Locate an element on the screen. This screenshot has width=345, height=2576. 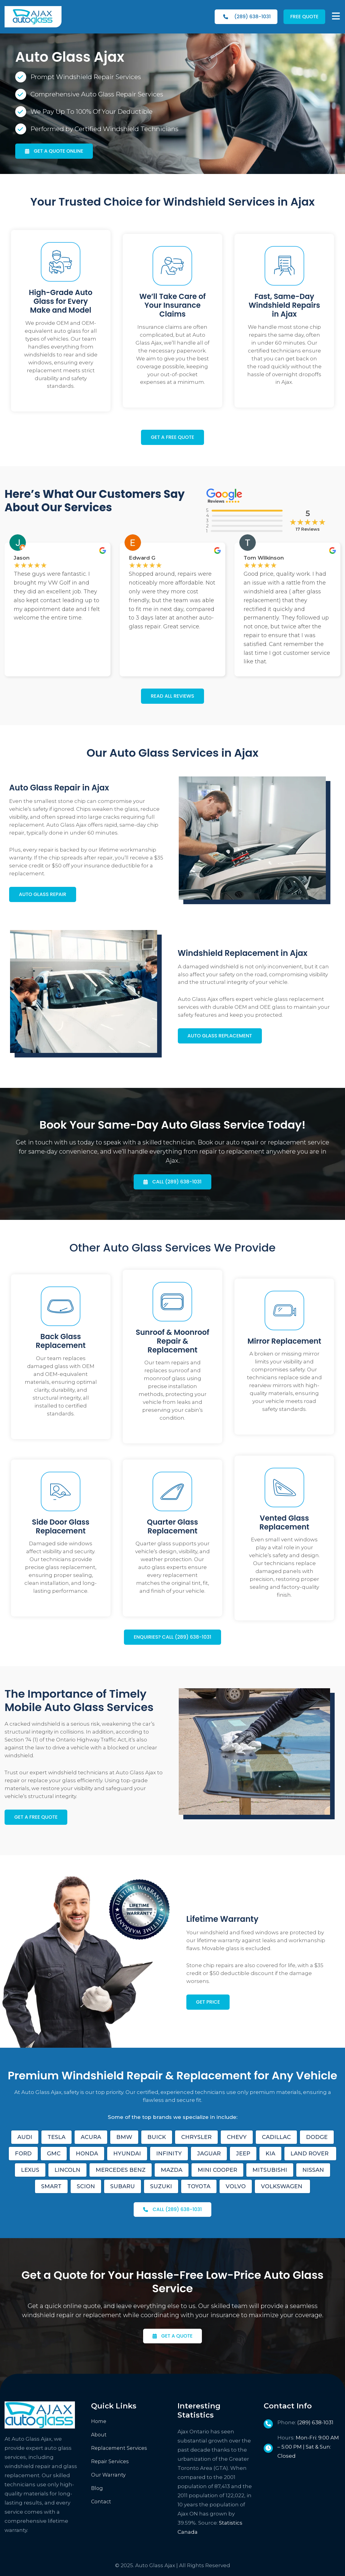
READ ALL REVIEWS is located at coordinates (172, 696).